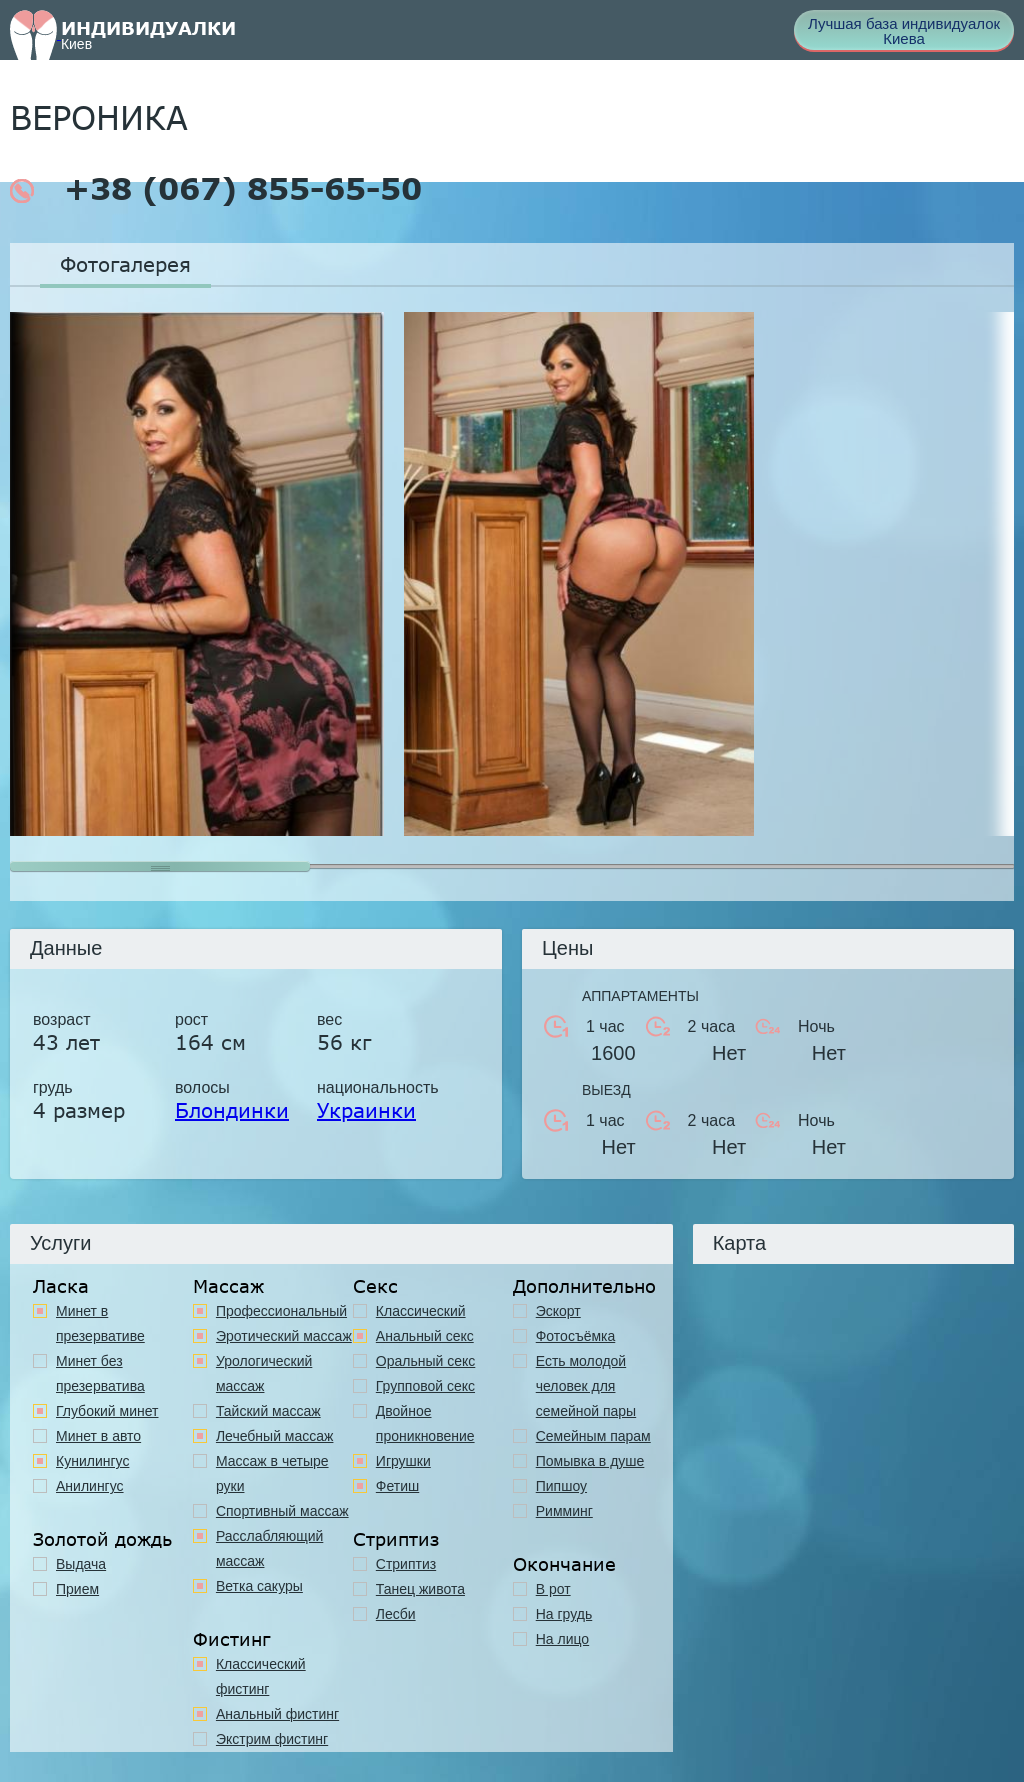 The height and width of the screenshot is (1782, 1024). What do you see at coordinates (261, 1676) in the screenshot?
I see `Классический фистинг` at bounding box center [261, 1676].